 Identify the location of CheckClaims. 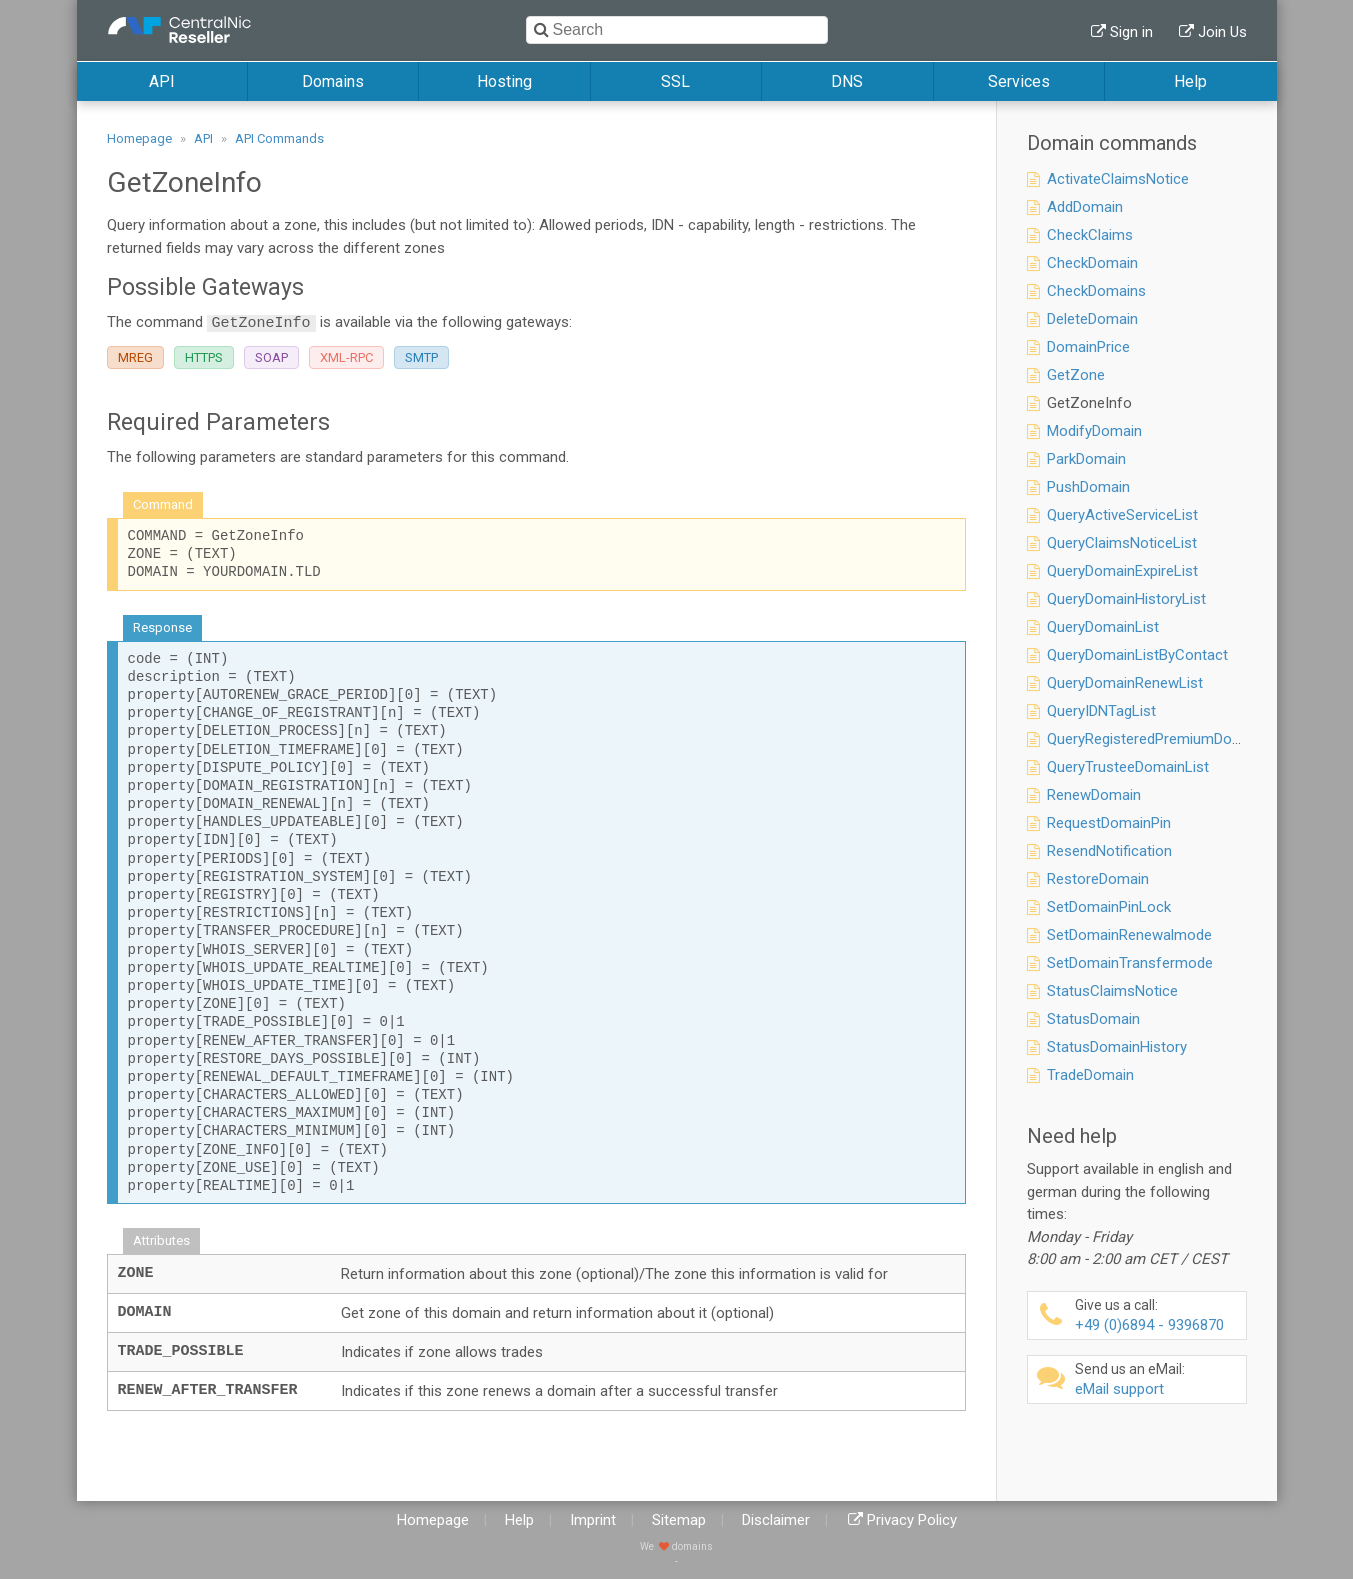
(1090, 235).